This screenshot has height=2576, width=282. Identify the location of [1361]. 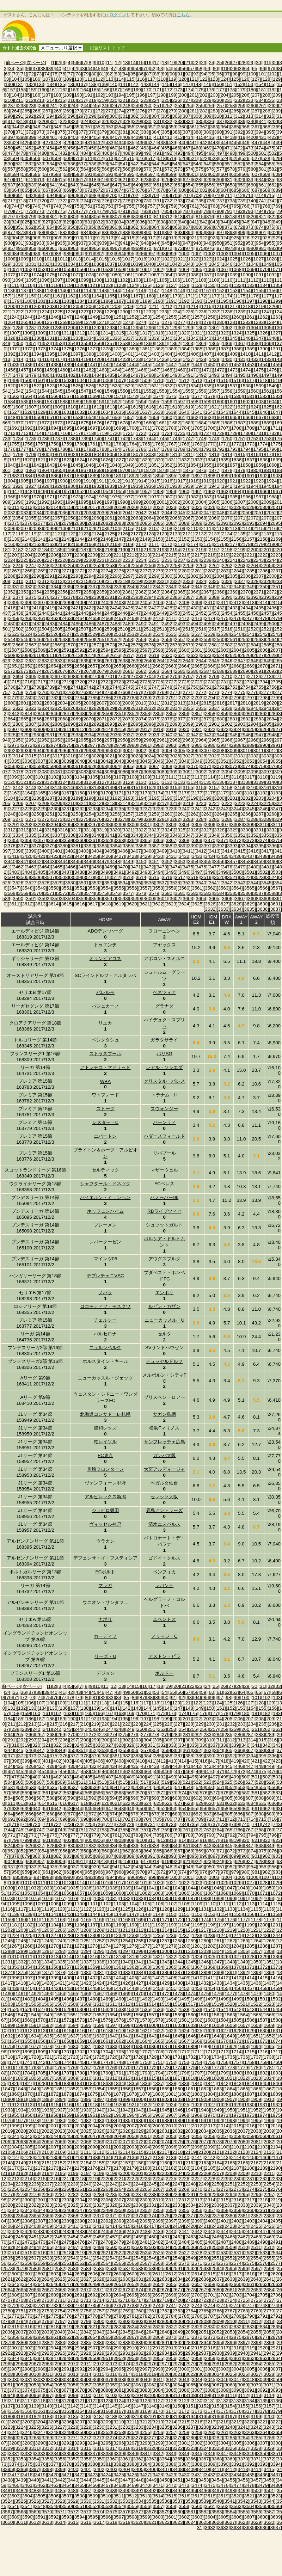
(161, 343).